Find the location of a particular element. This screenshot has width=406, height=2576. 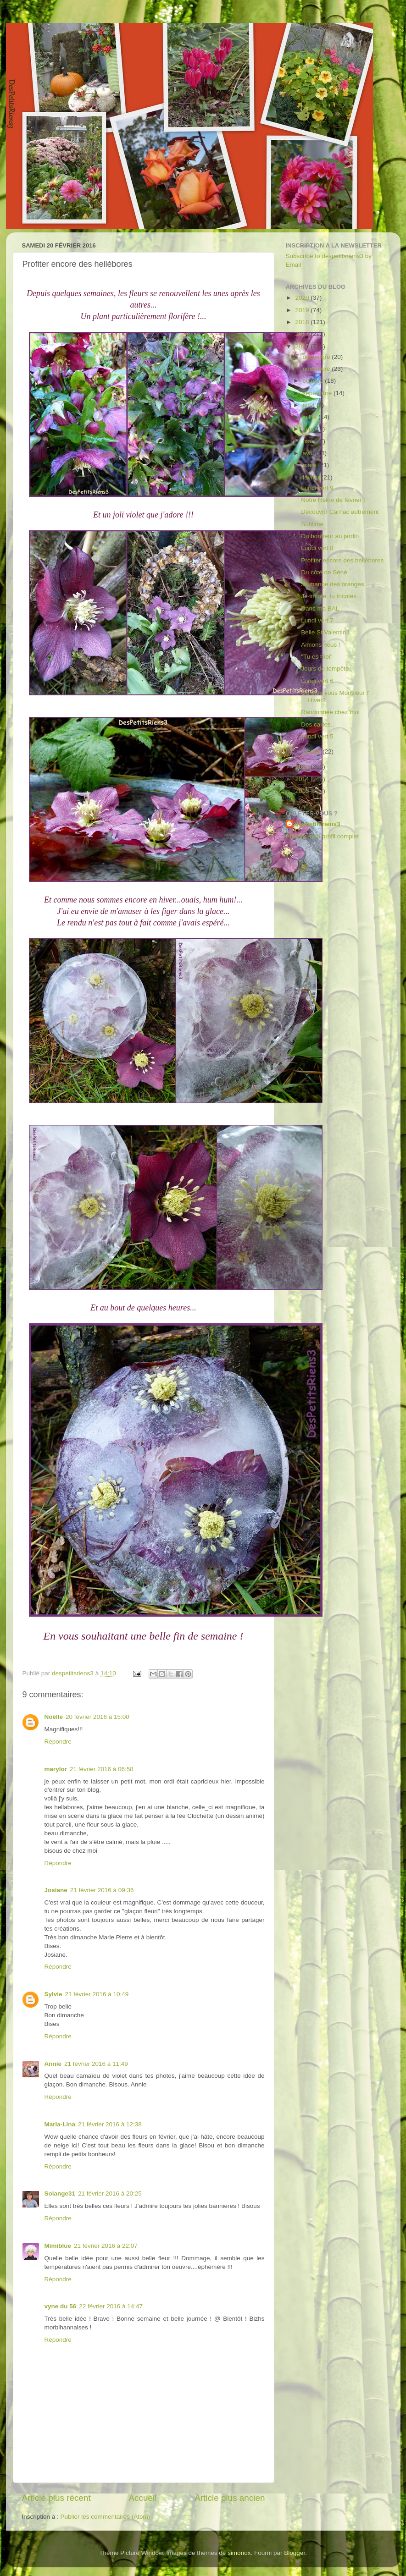

septembre is located at coordinates (318, 393).